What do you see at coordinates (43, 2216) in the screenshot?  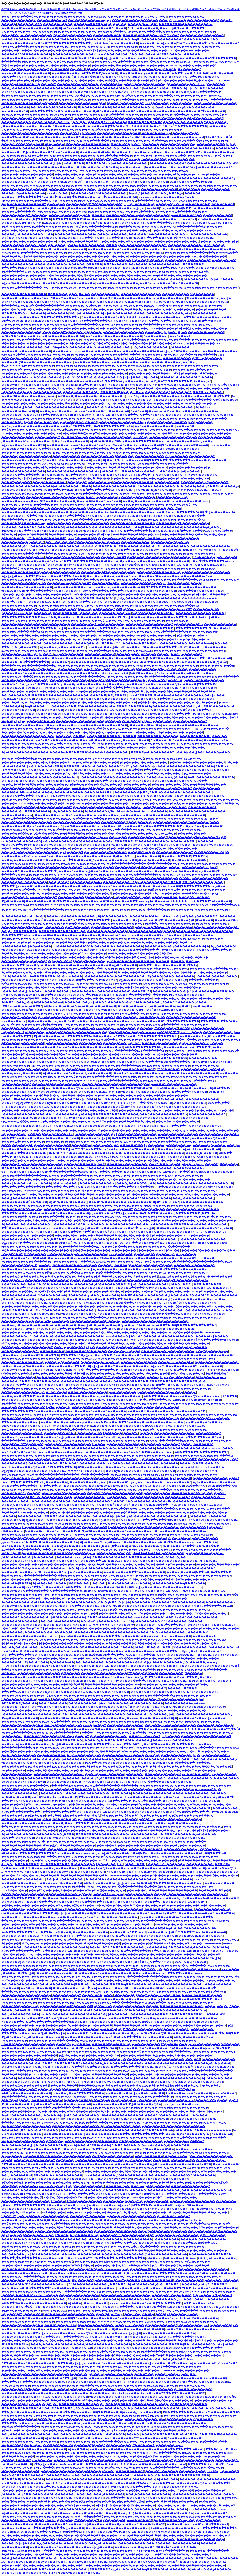 I see `һ��һ��ɫ���ۺ���������Ļ` at bounding box center [43, 2216].